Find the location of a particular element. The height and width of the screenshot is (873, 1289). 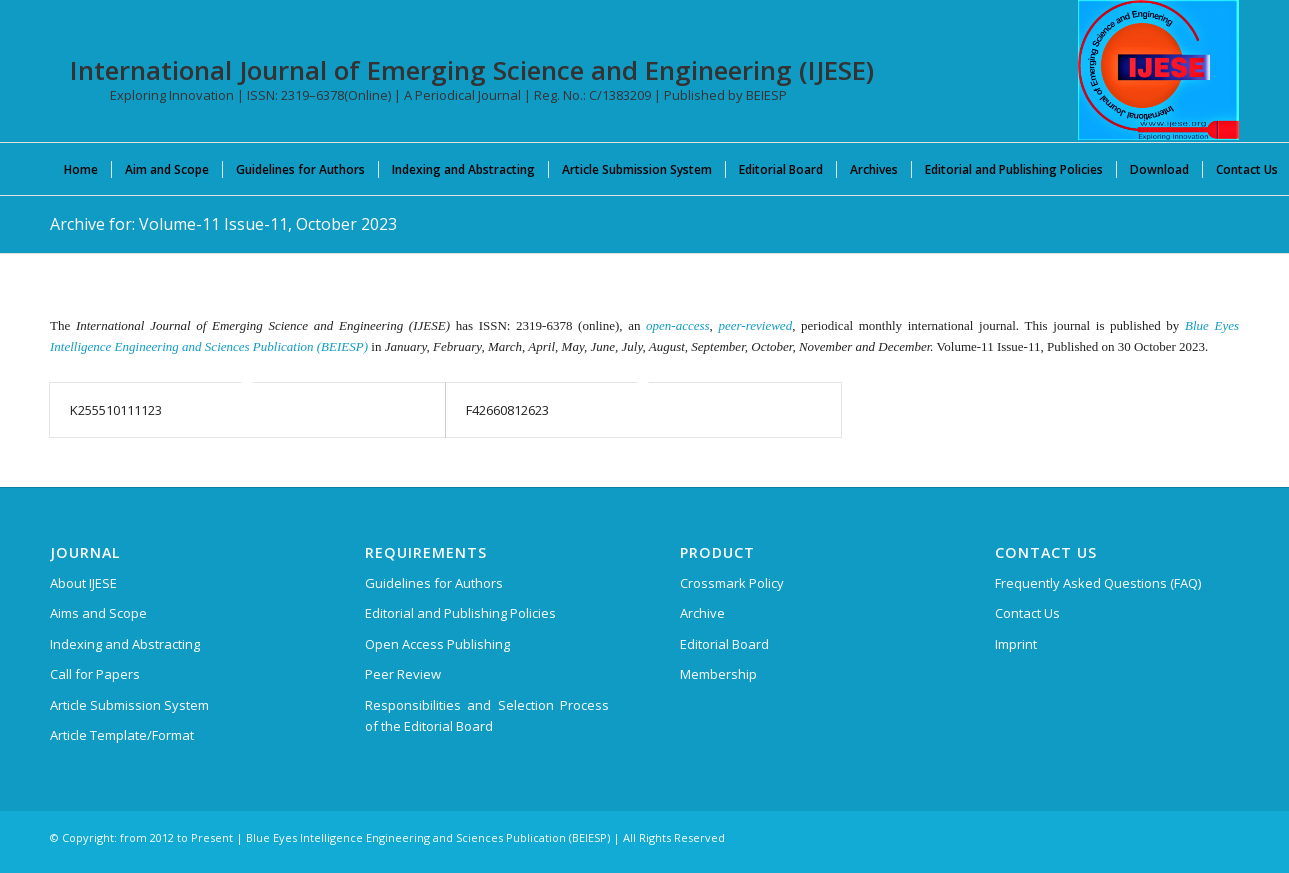

Crossmark Policy is located at coordinates (732, 583).